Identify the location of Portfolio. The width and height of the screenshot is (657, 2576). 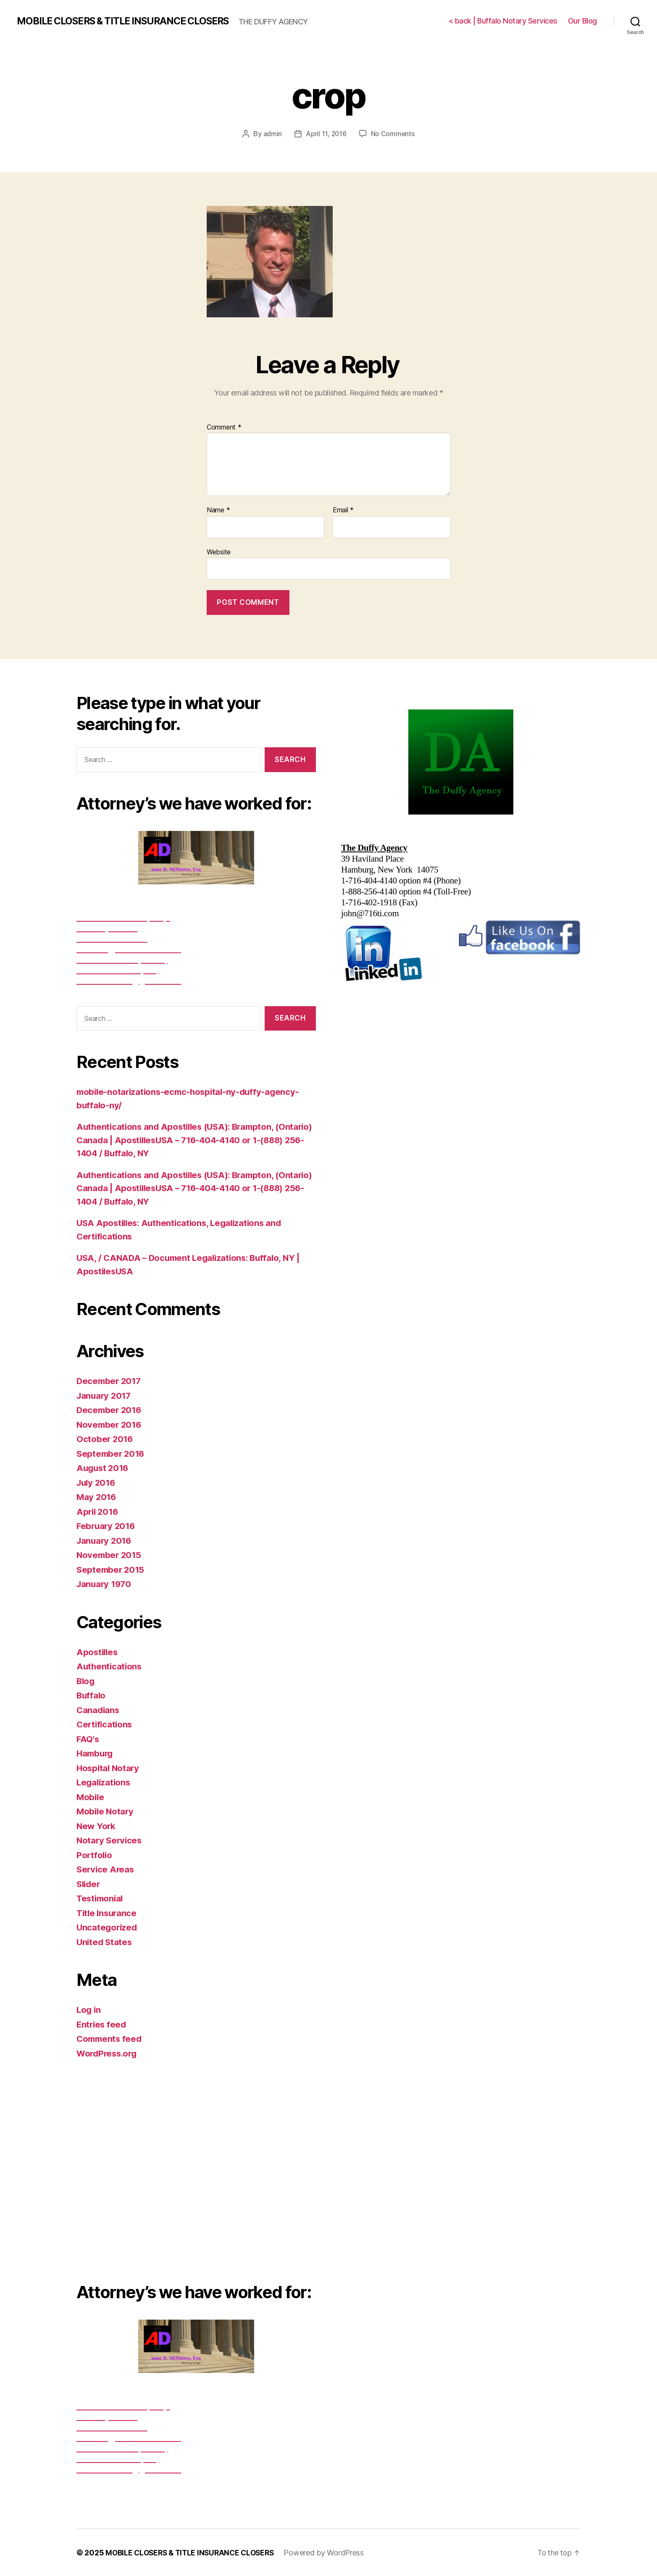
(94, 1854).